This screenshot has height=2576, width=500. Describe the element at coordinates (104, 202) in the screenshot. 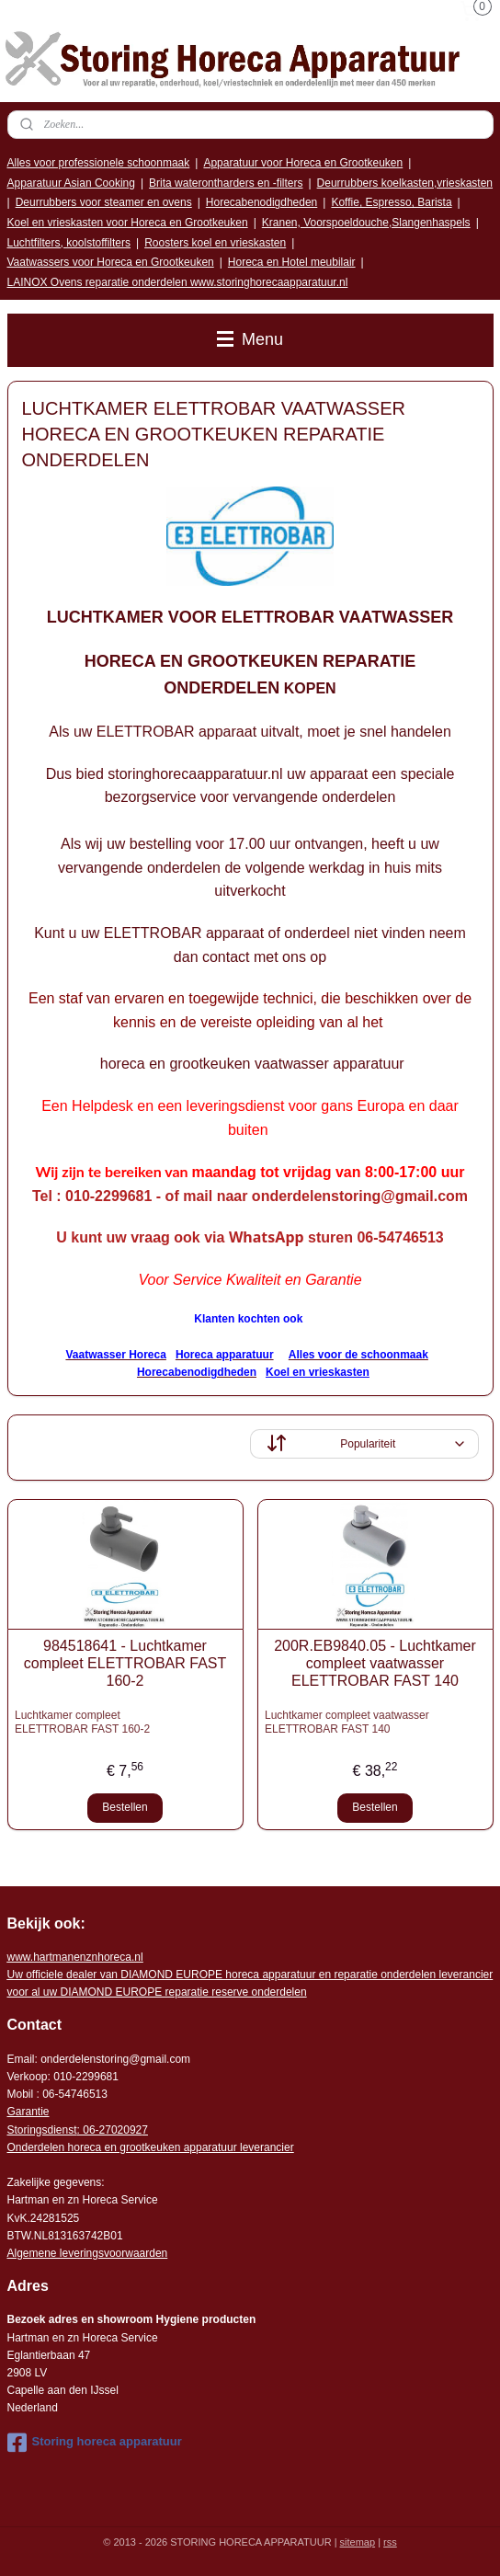

I see `Deurrubbers voor steamer en ovens` at that location.